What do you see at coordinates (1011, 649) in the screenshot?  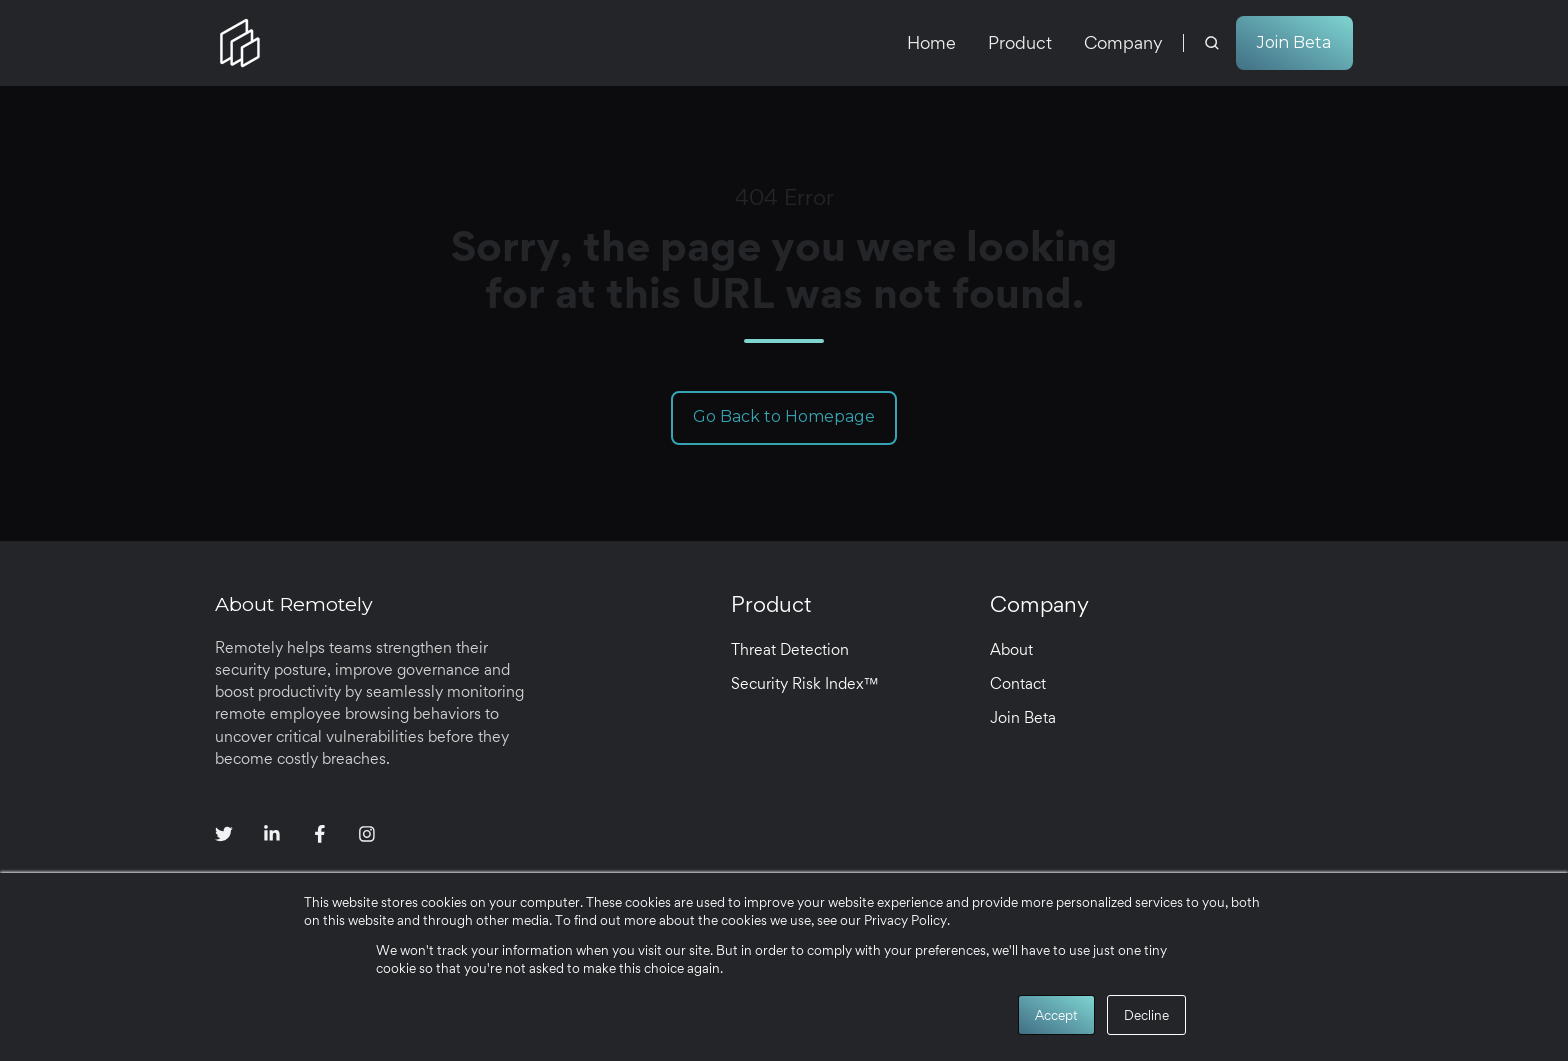 I see `About` at bounding box center [1011, 649].